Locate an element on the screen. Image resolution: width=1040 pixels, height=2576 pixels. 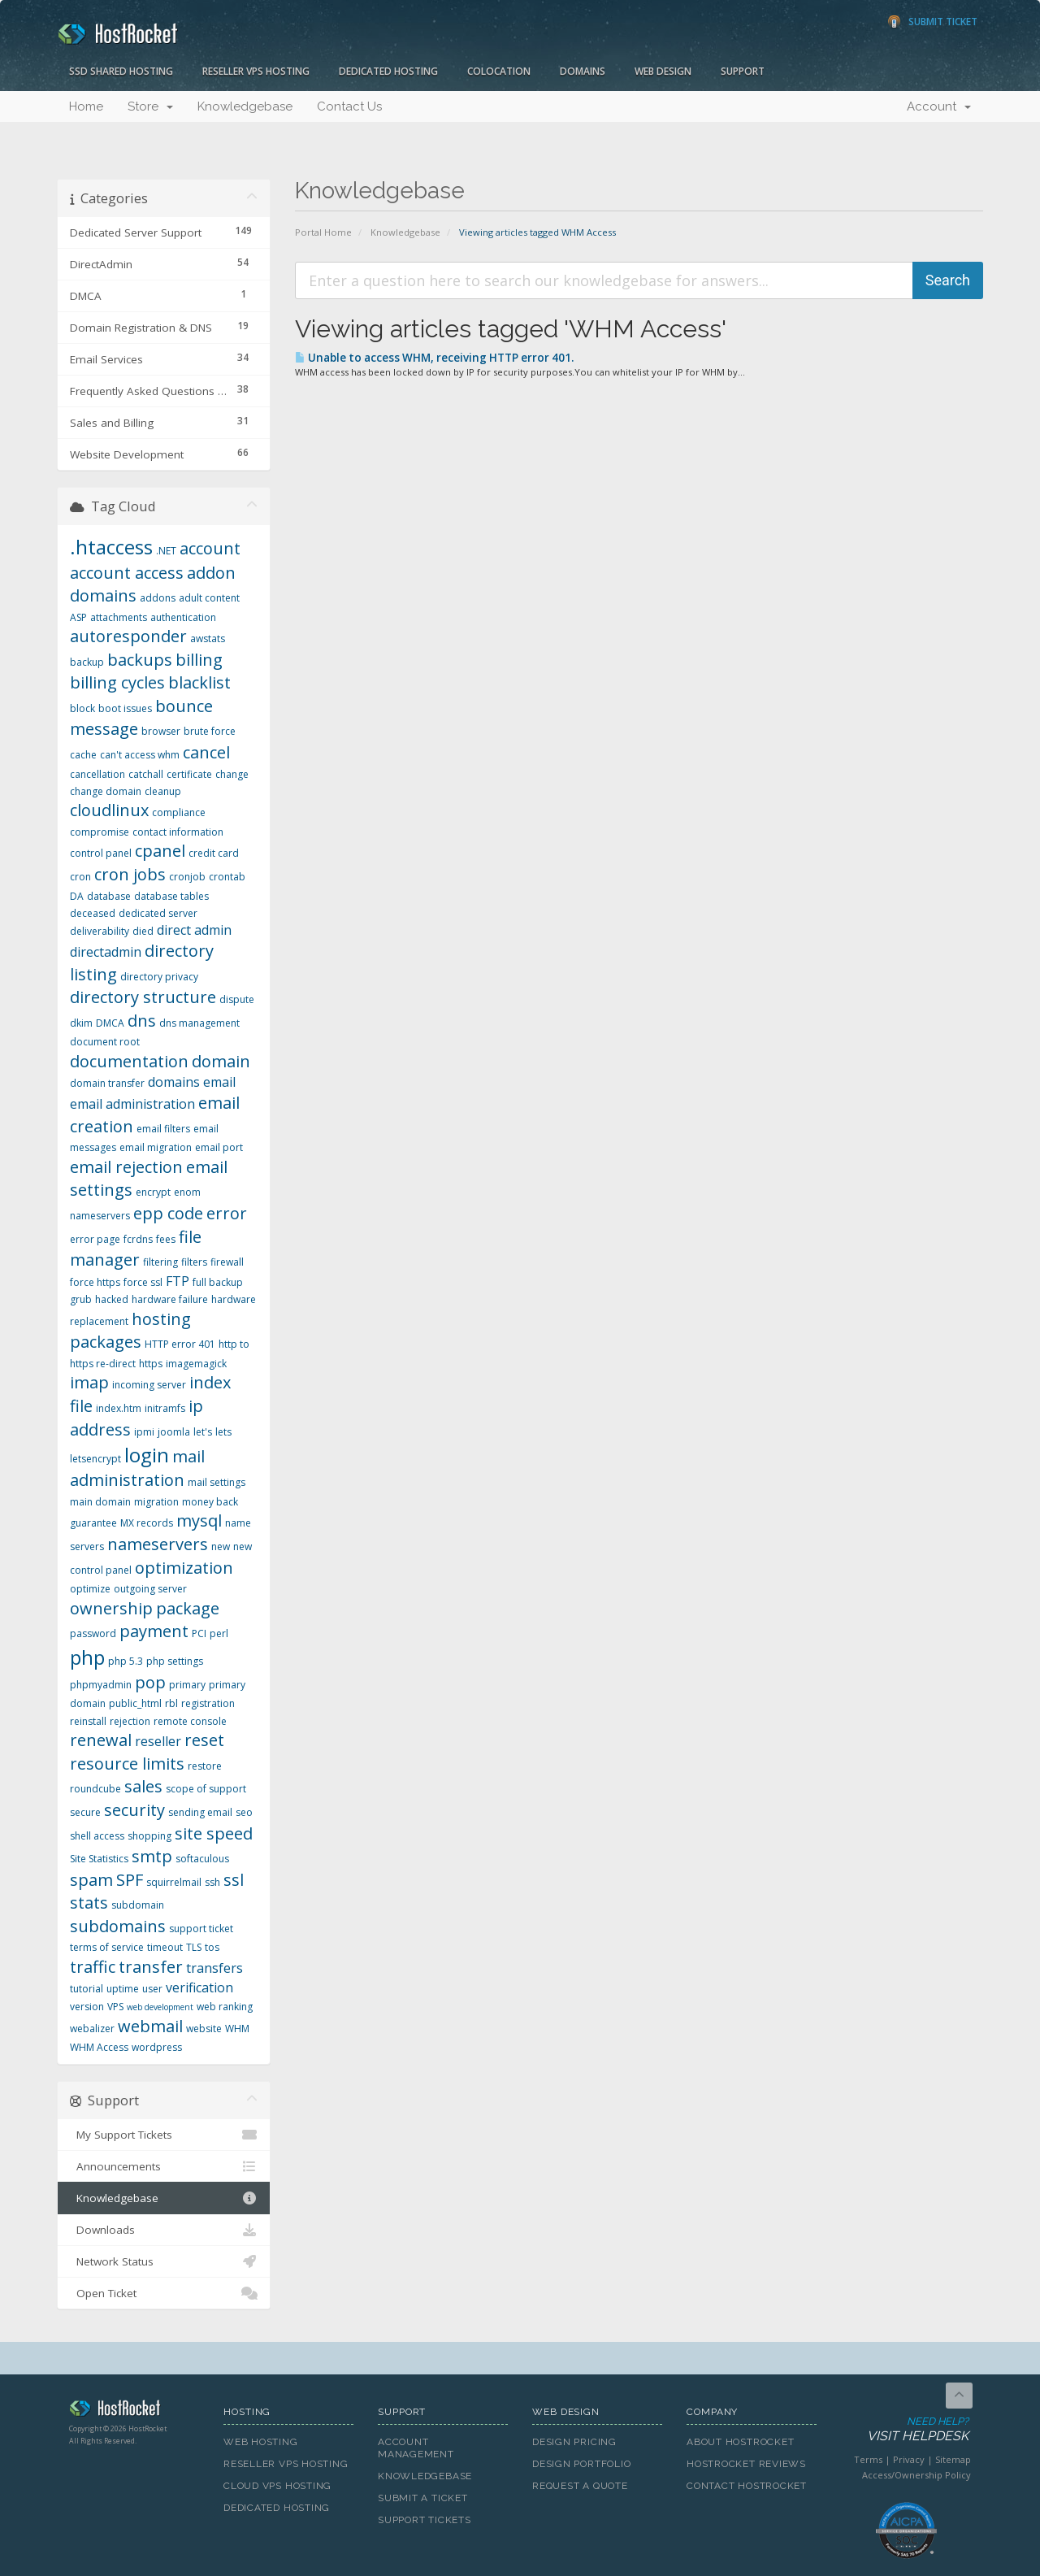
Downloads is located at coordinates (164, 2229).